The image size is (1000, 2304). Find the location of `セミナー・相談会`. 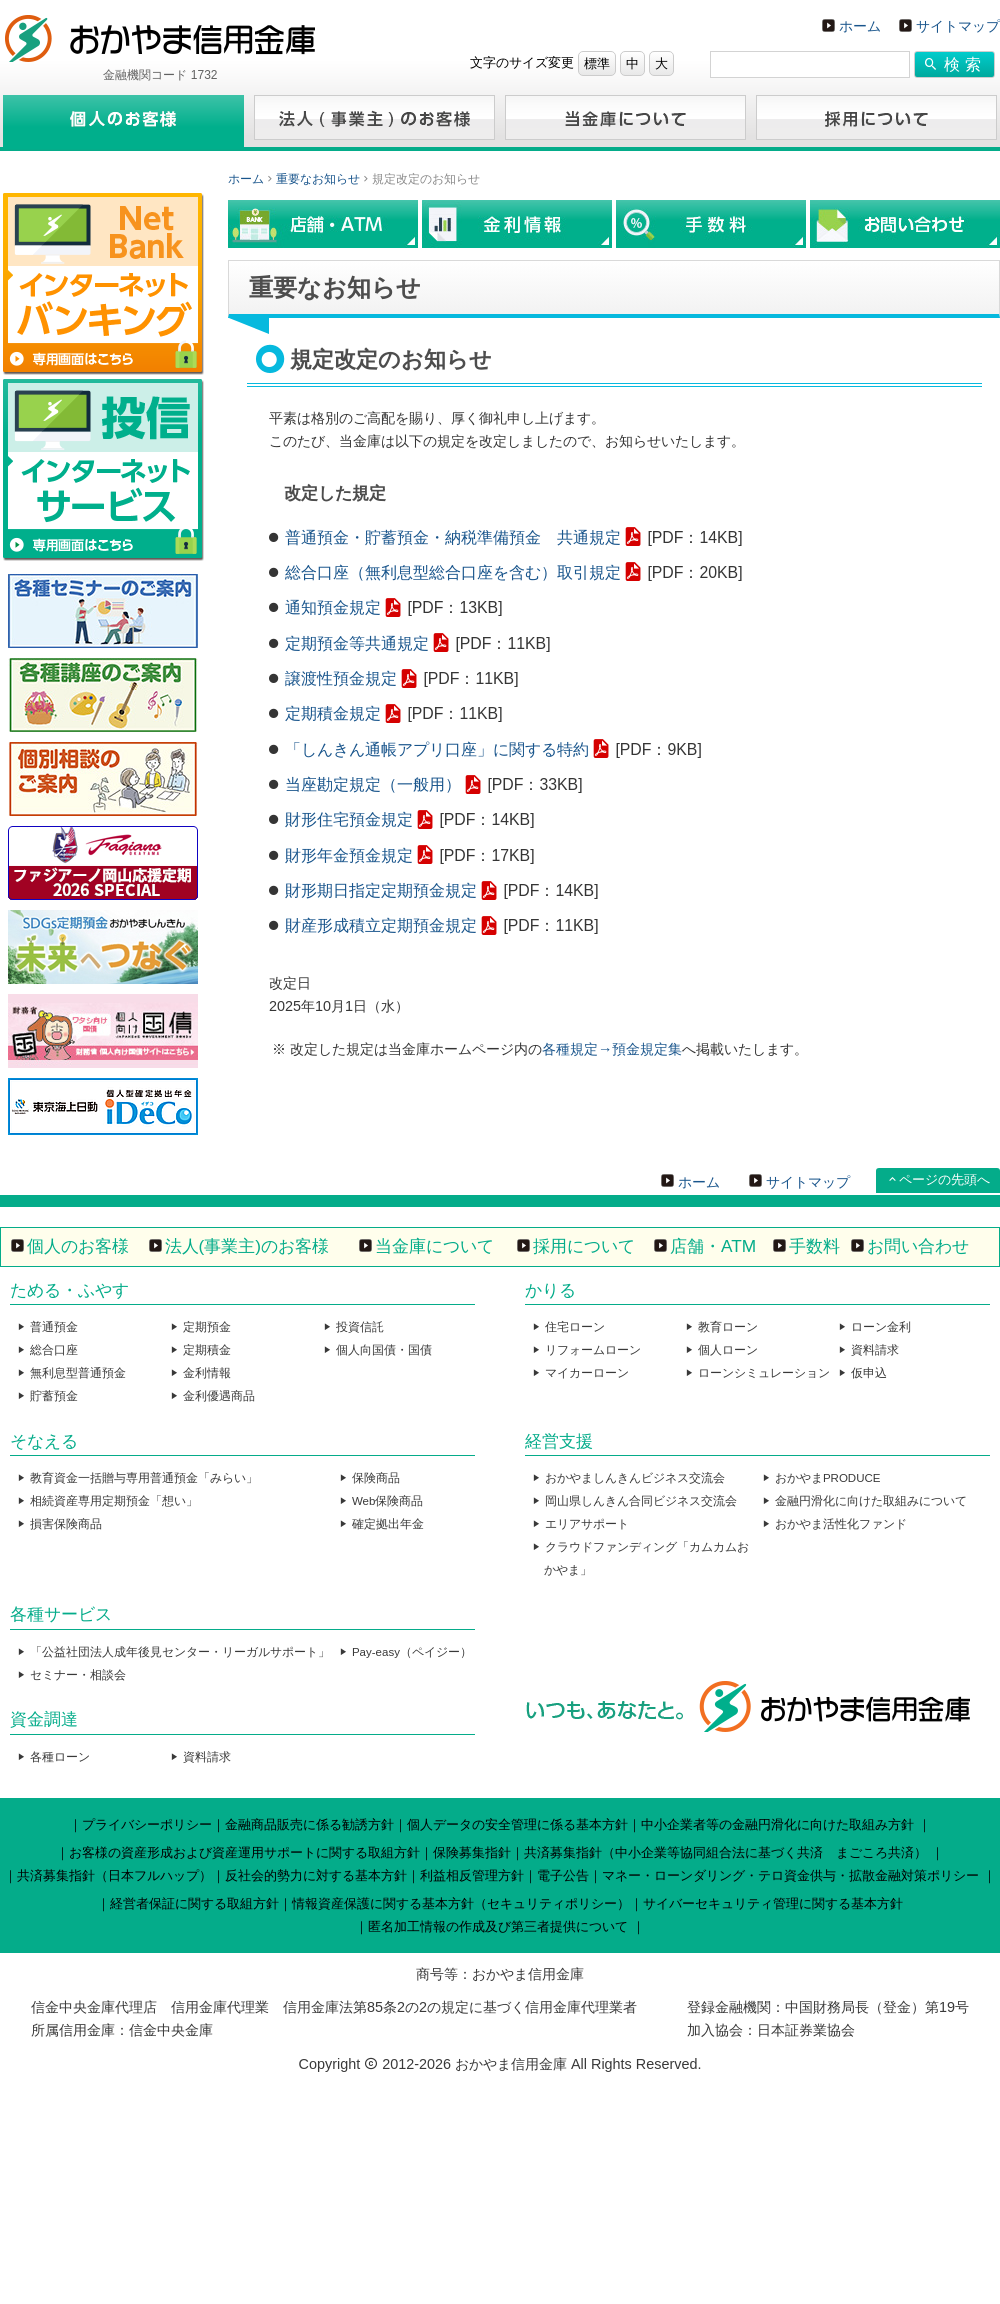

セミナー・相談会 is located at coordinates (78, 1675).